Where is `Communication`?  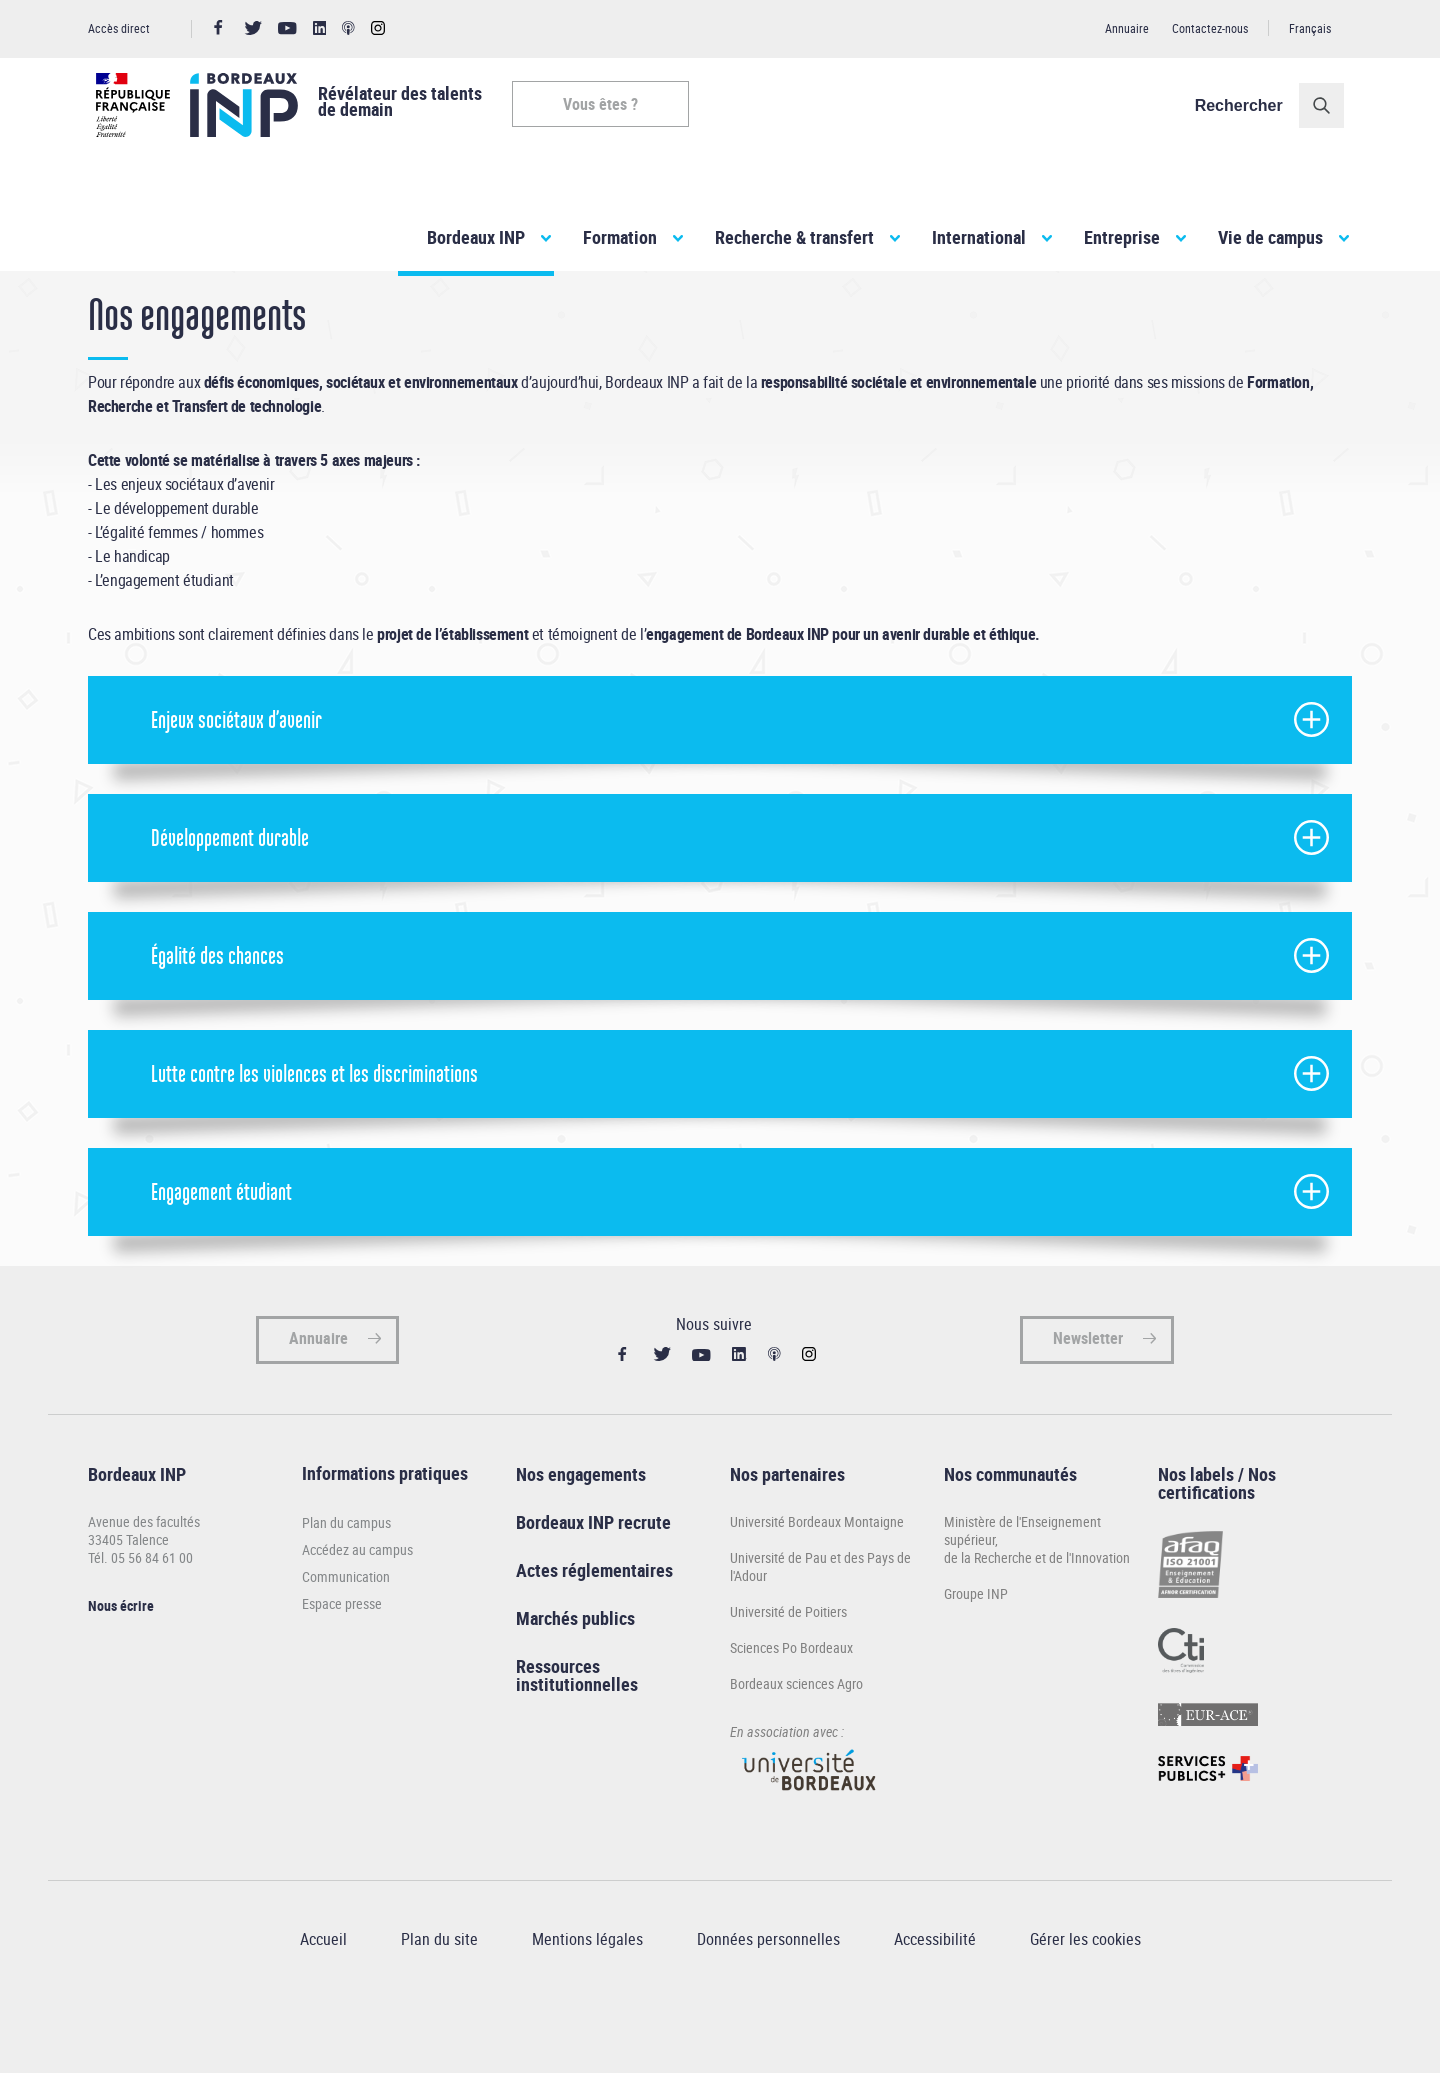 Communication is located at coordinates (346, 1633).